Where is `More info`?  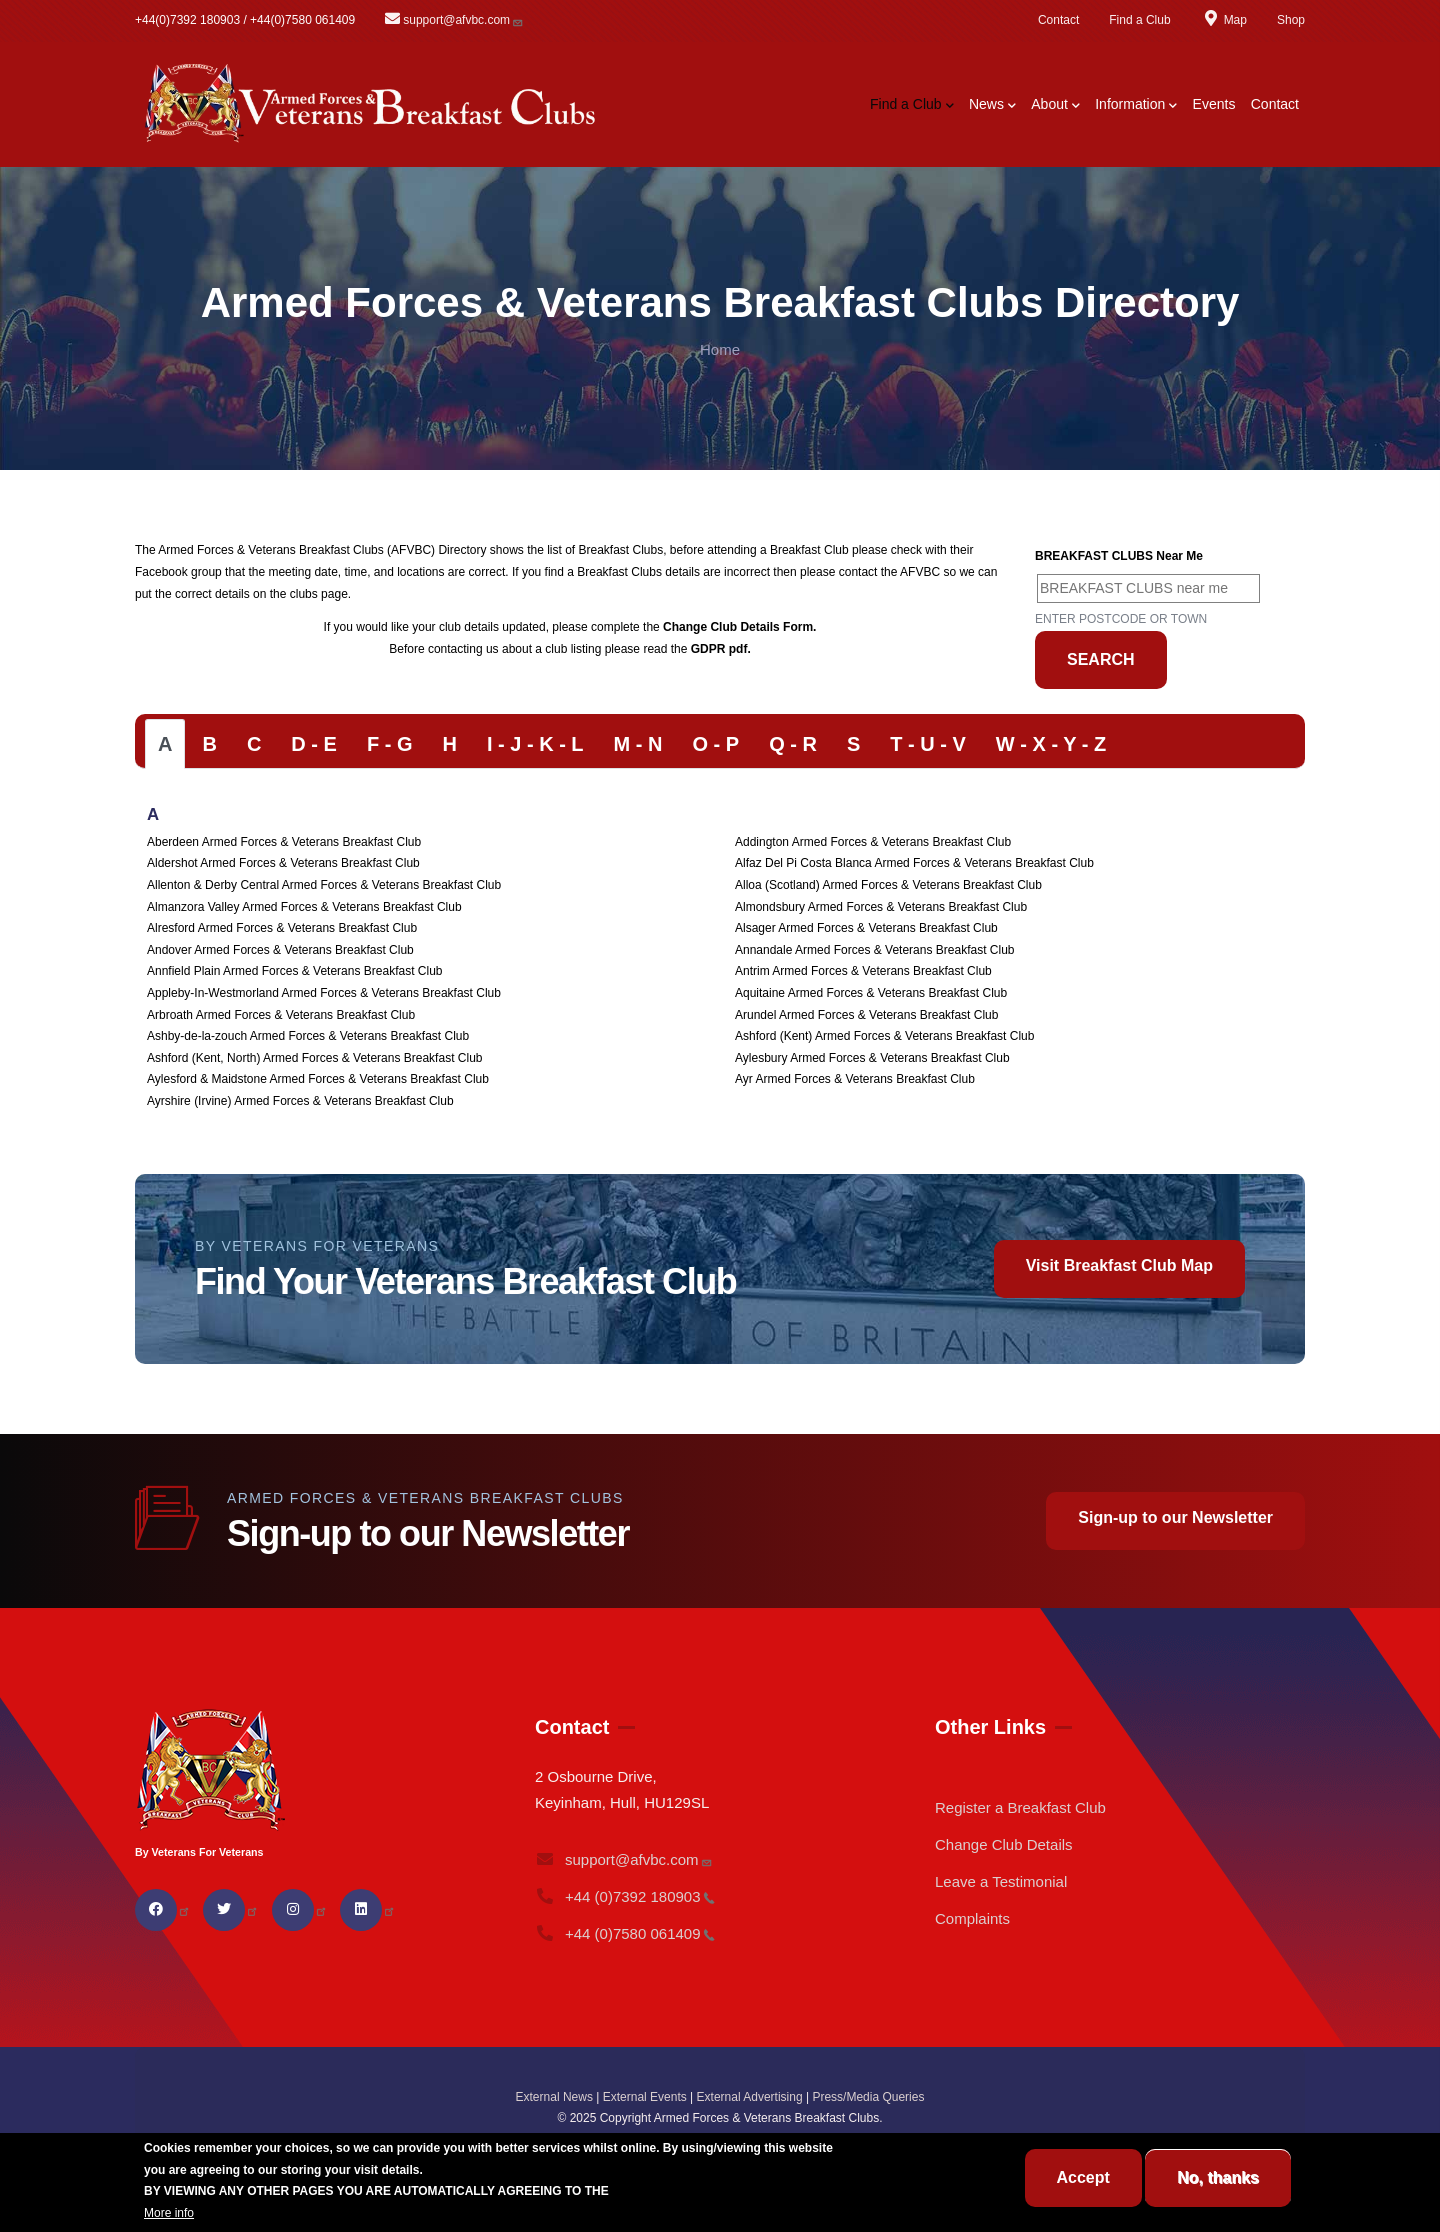 More info is located at coordinates (169, 2213).